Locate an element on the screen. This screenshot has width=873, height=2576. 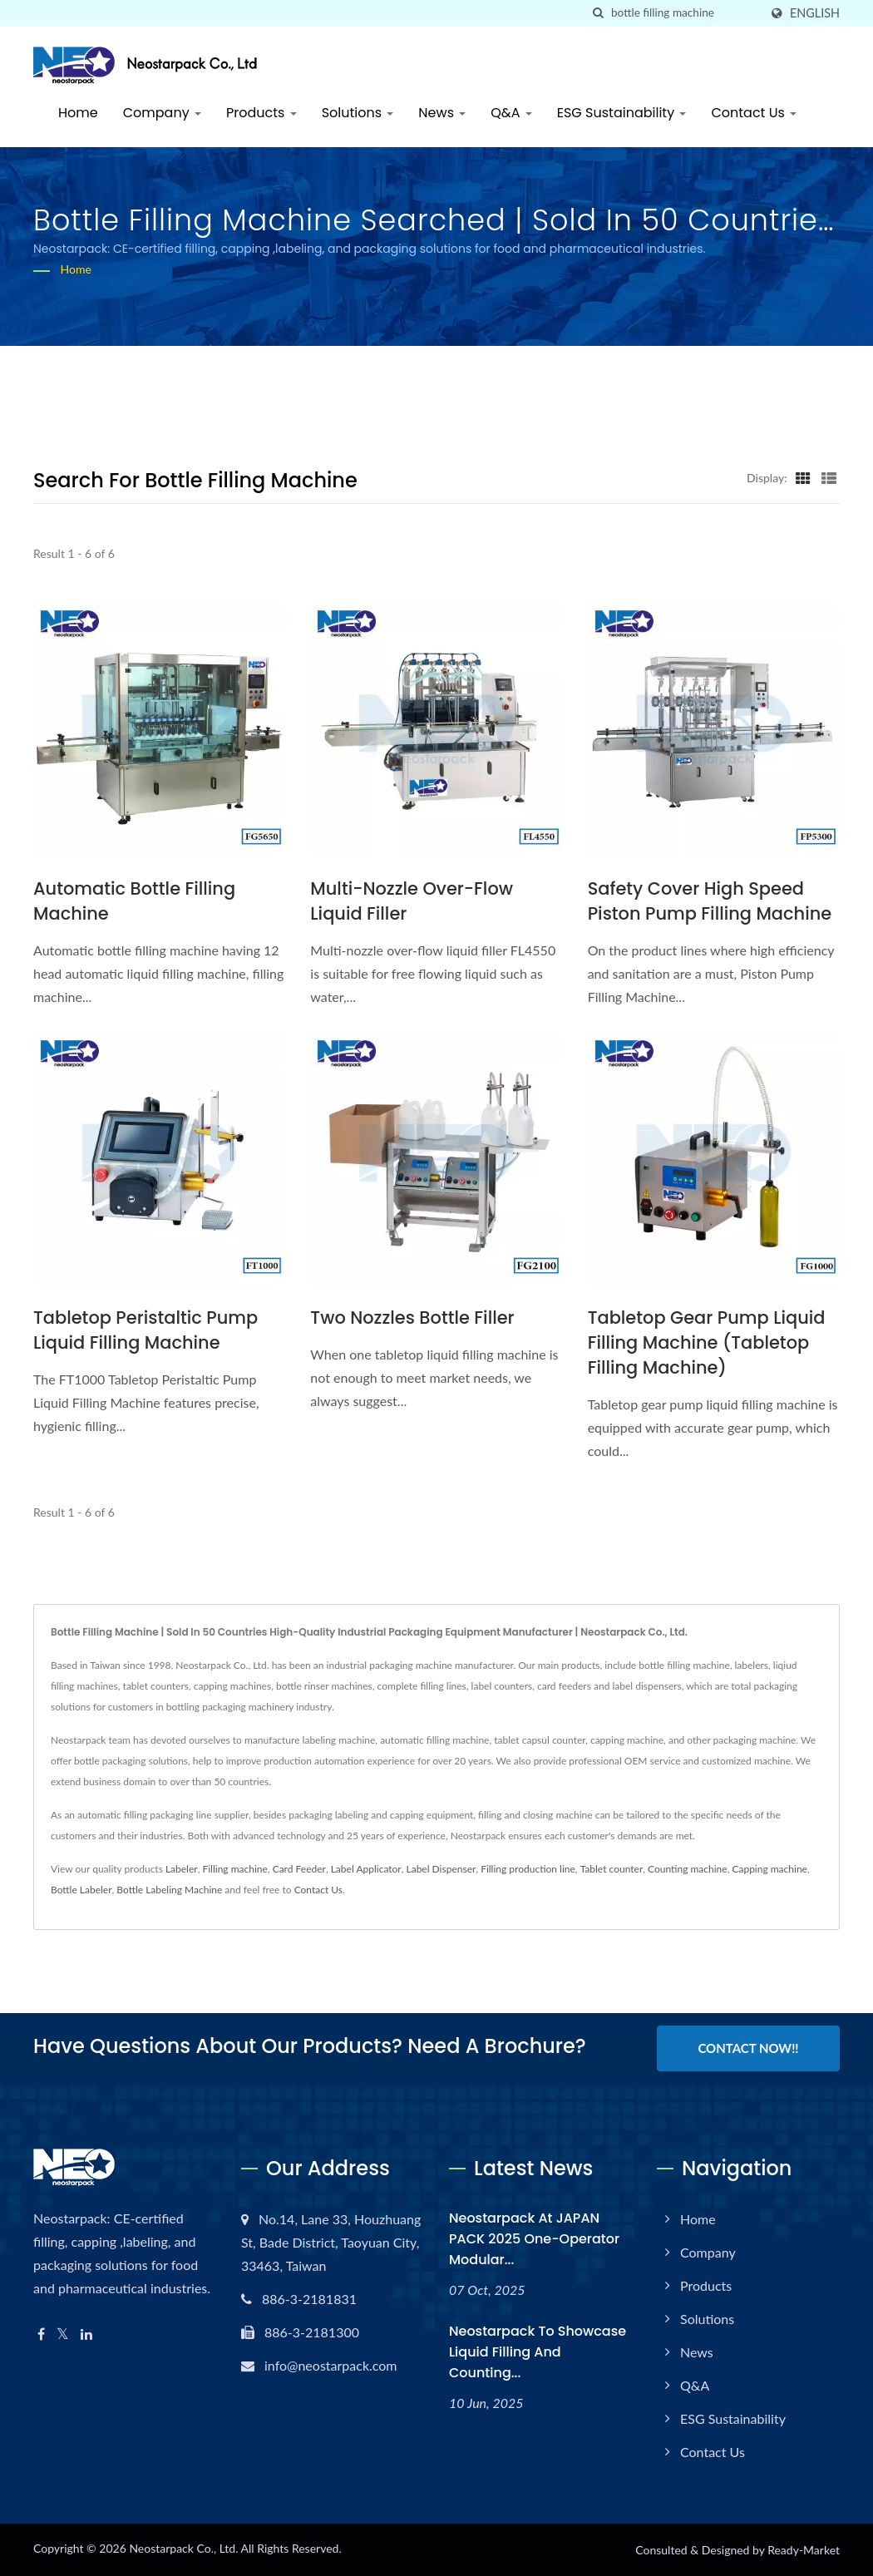
[Twitter] is located at coordinates (63, 2334).